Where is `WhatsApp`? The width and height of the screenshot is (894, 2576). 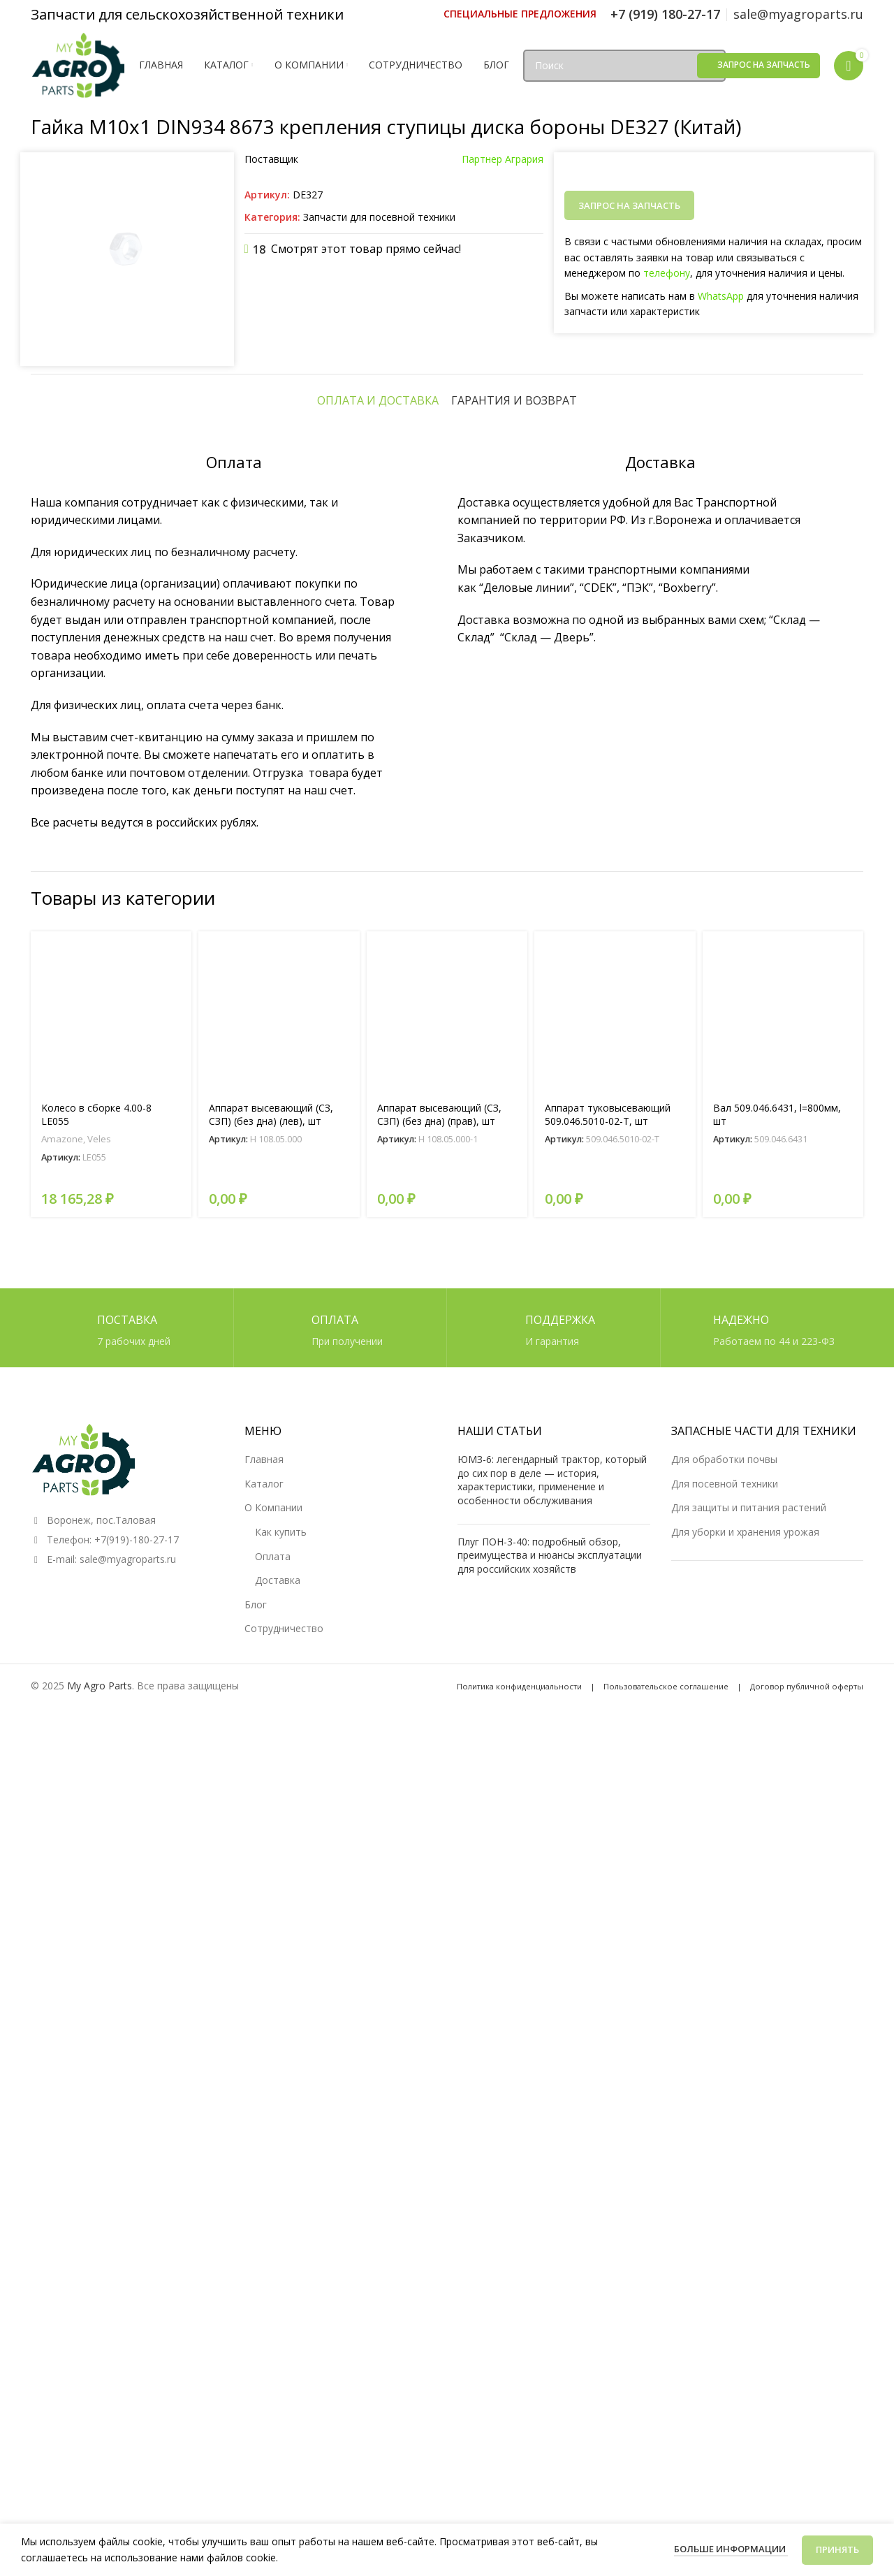 WhatsApp is located at coordinates (721, 296).